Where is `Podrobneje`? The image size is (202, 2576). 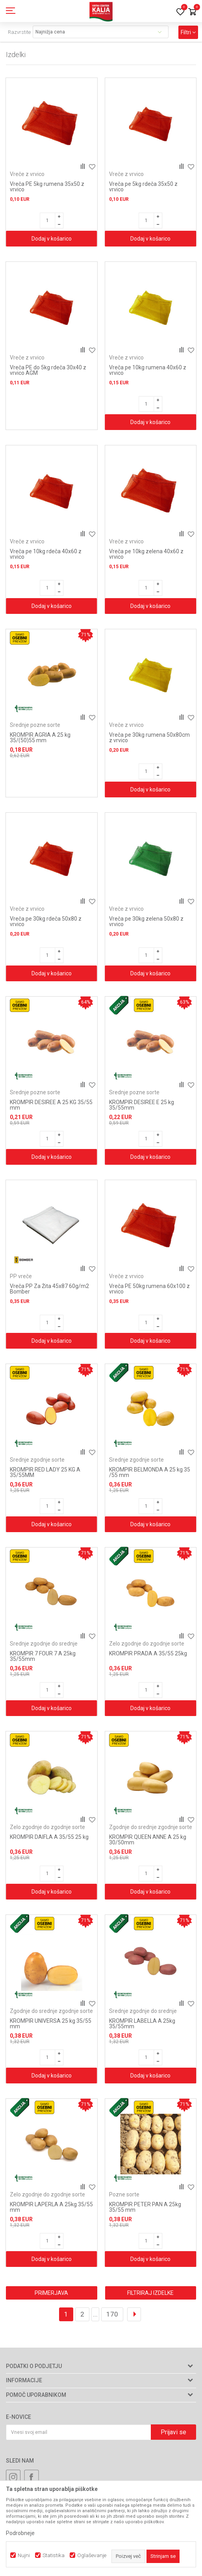
Podrobneje is located at coordinates (20, 2533).